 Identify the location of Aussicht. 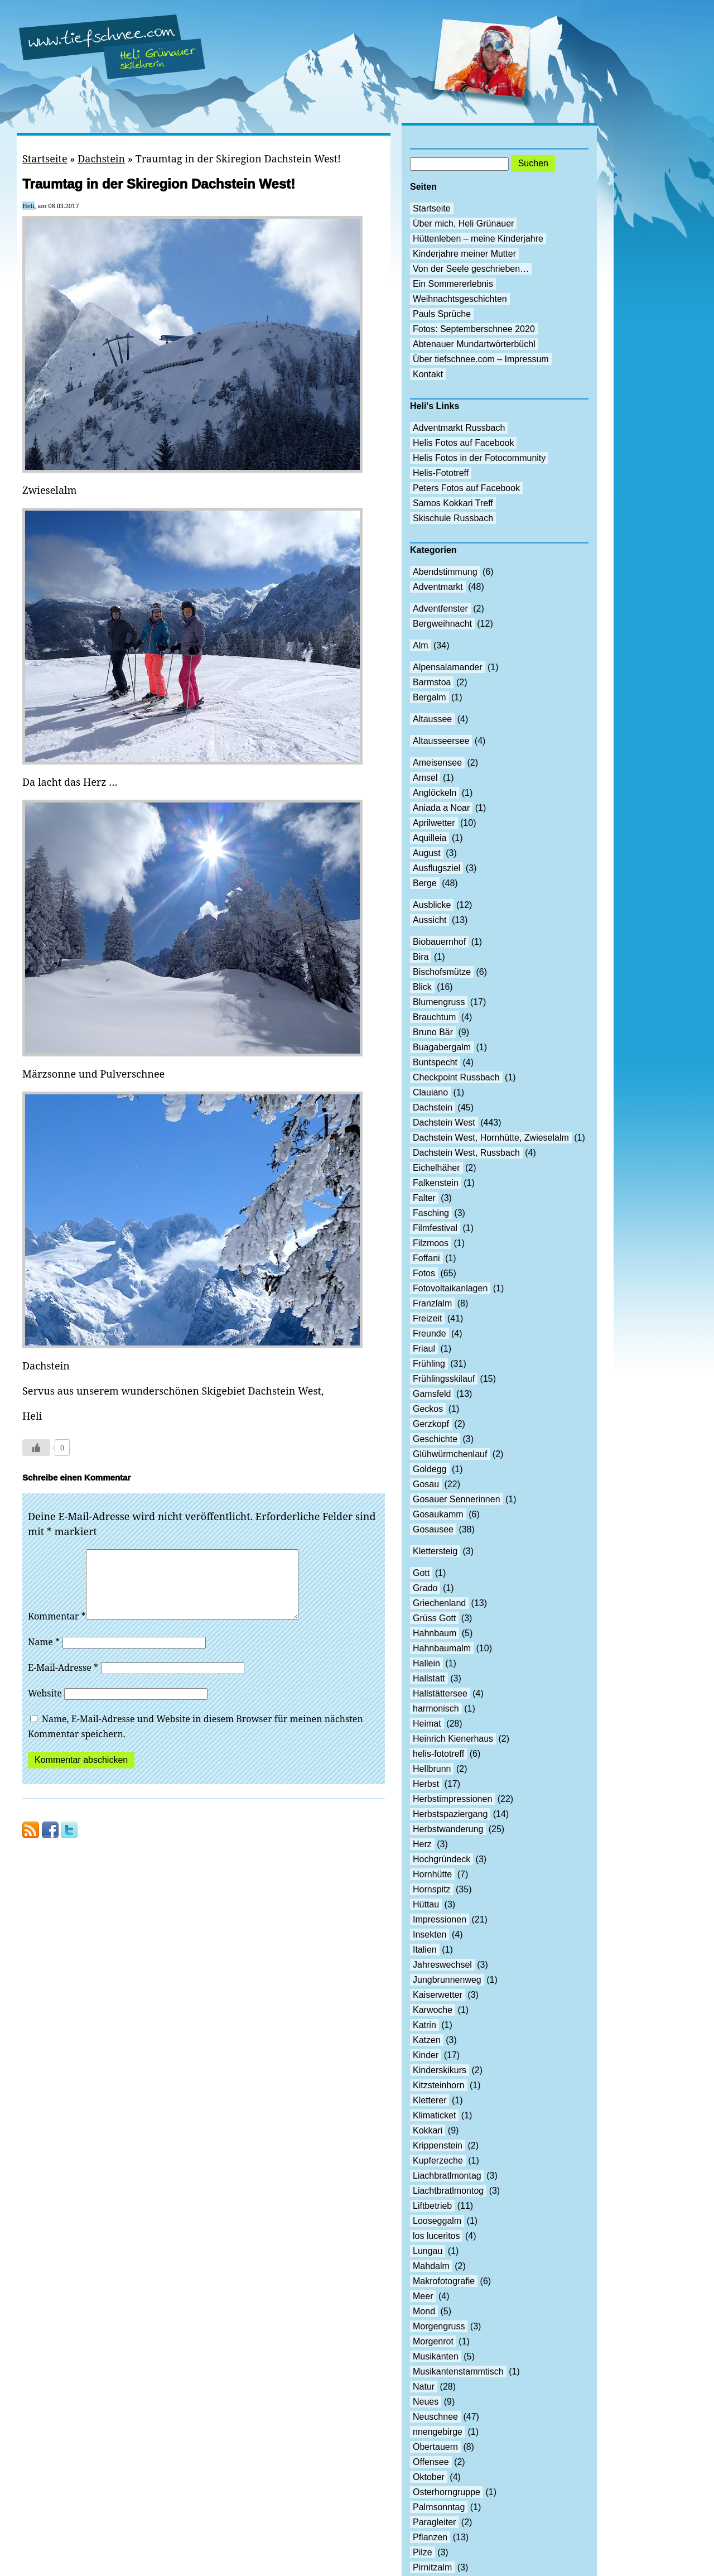
(429, 920).